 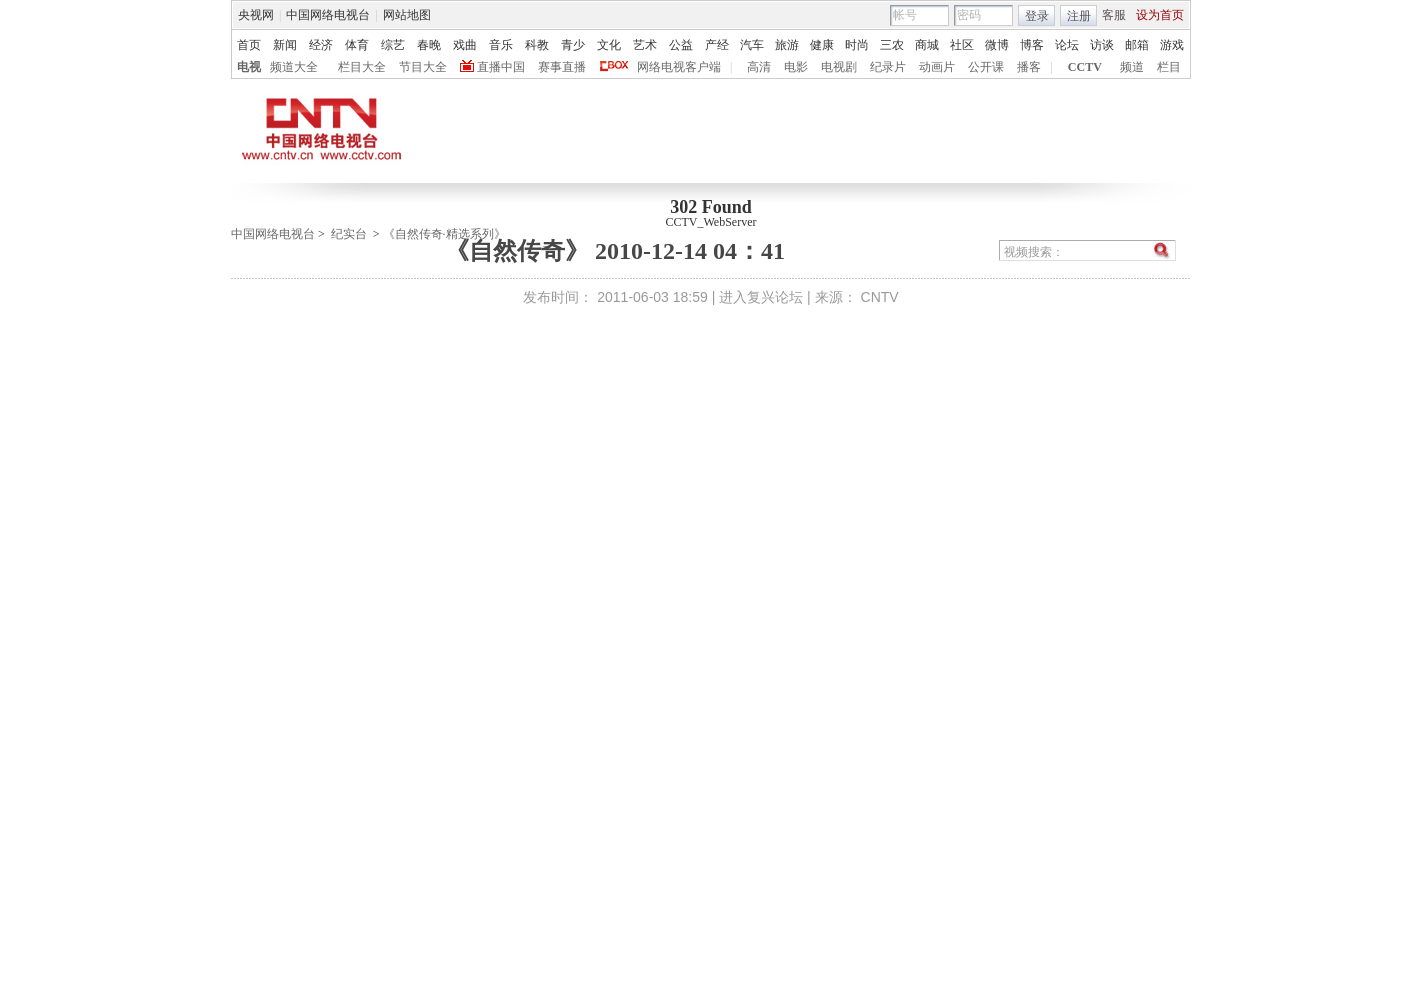 What do you see at coordinates (1160, 15) in the screenshot?
I see `设为首页` at bounding box center [1160, 15].